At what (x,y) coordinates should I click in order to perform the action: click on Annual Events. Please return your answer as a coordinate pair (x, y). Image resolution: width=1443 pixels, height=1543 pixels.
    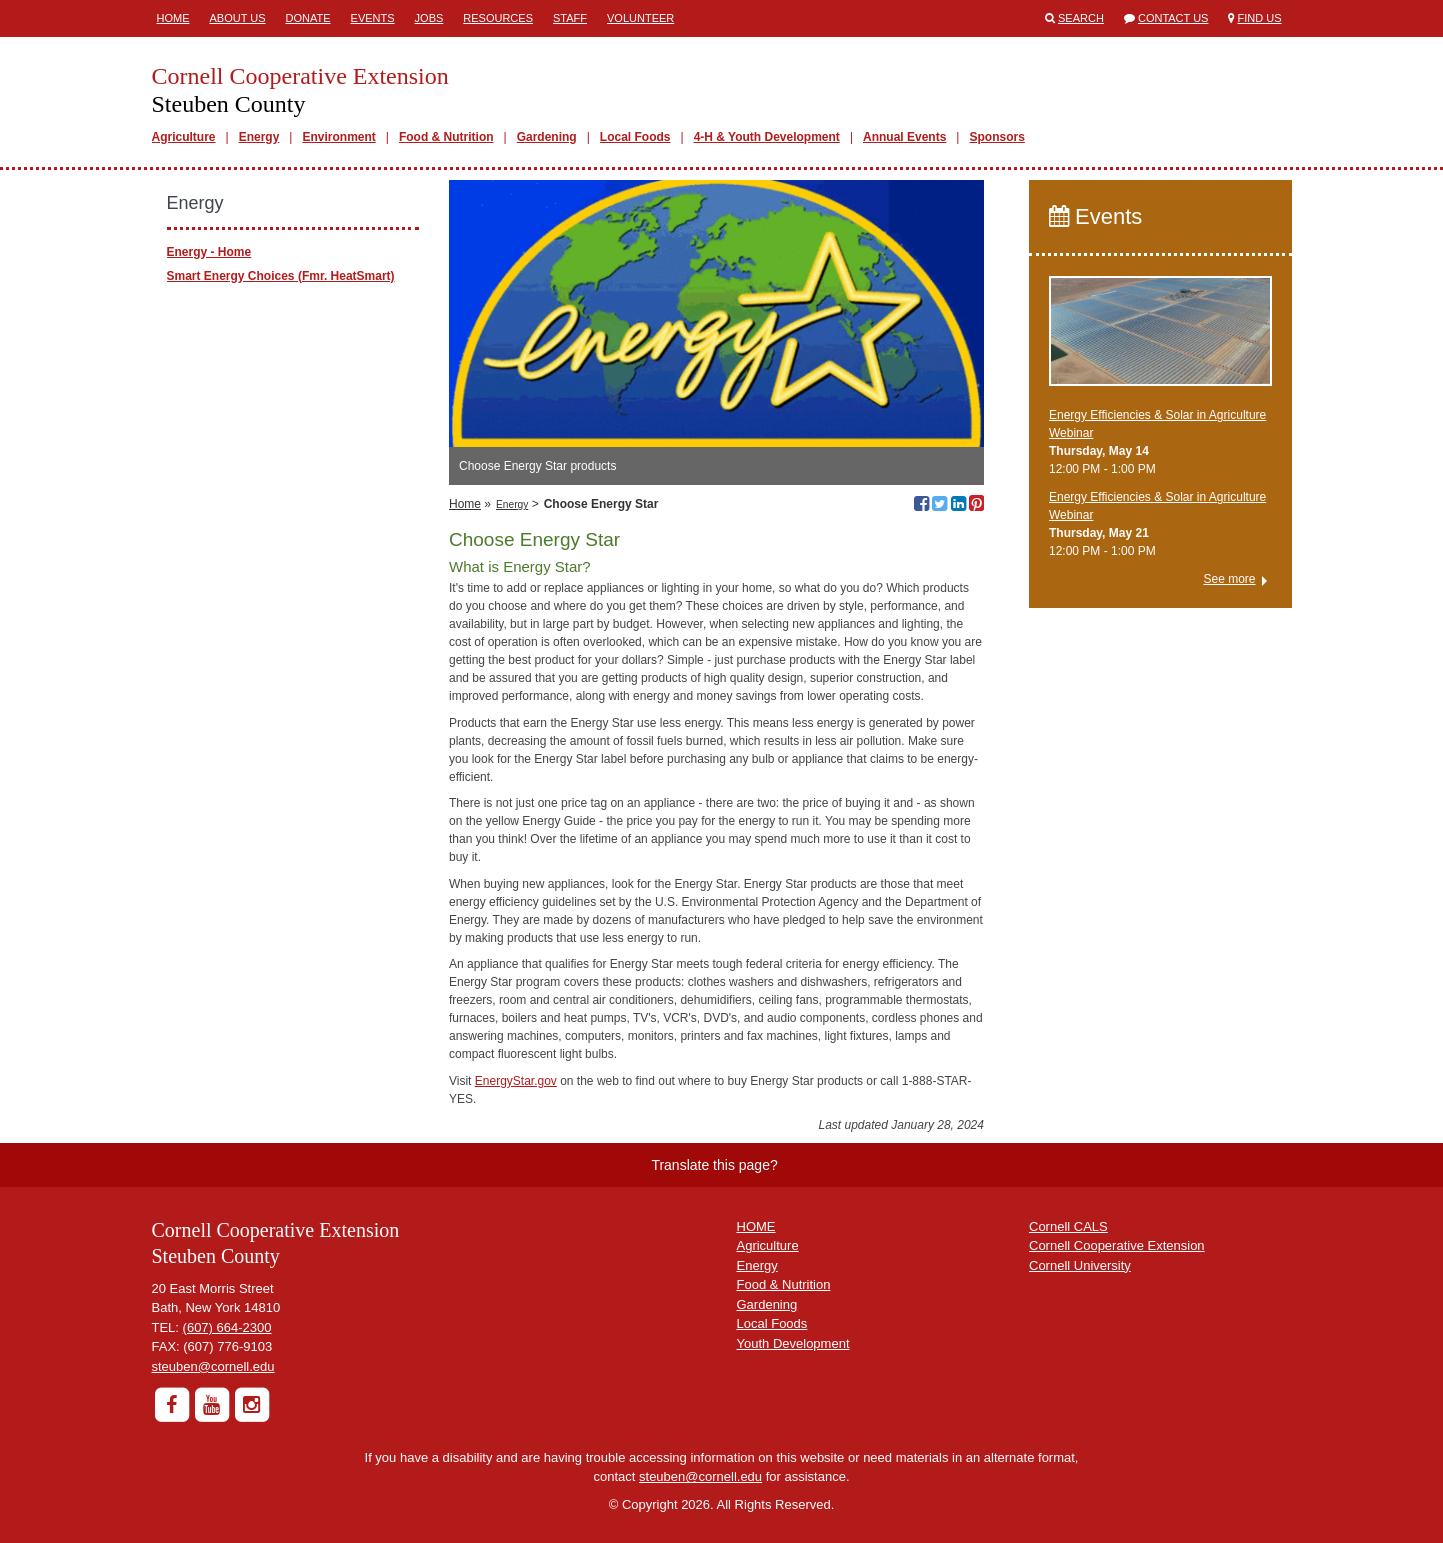
    Looking at the image, I should click on (904, 137).